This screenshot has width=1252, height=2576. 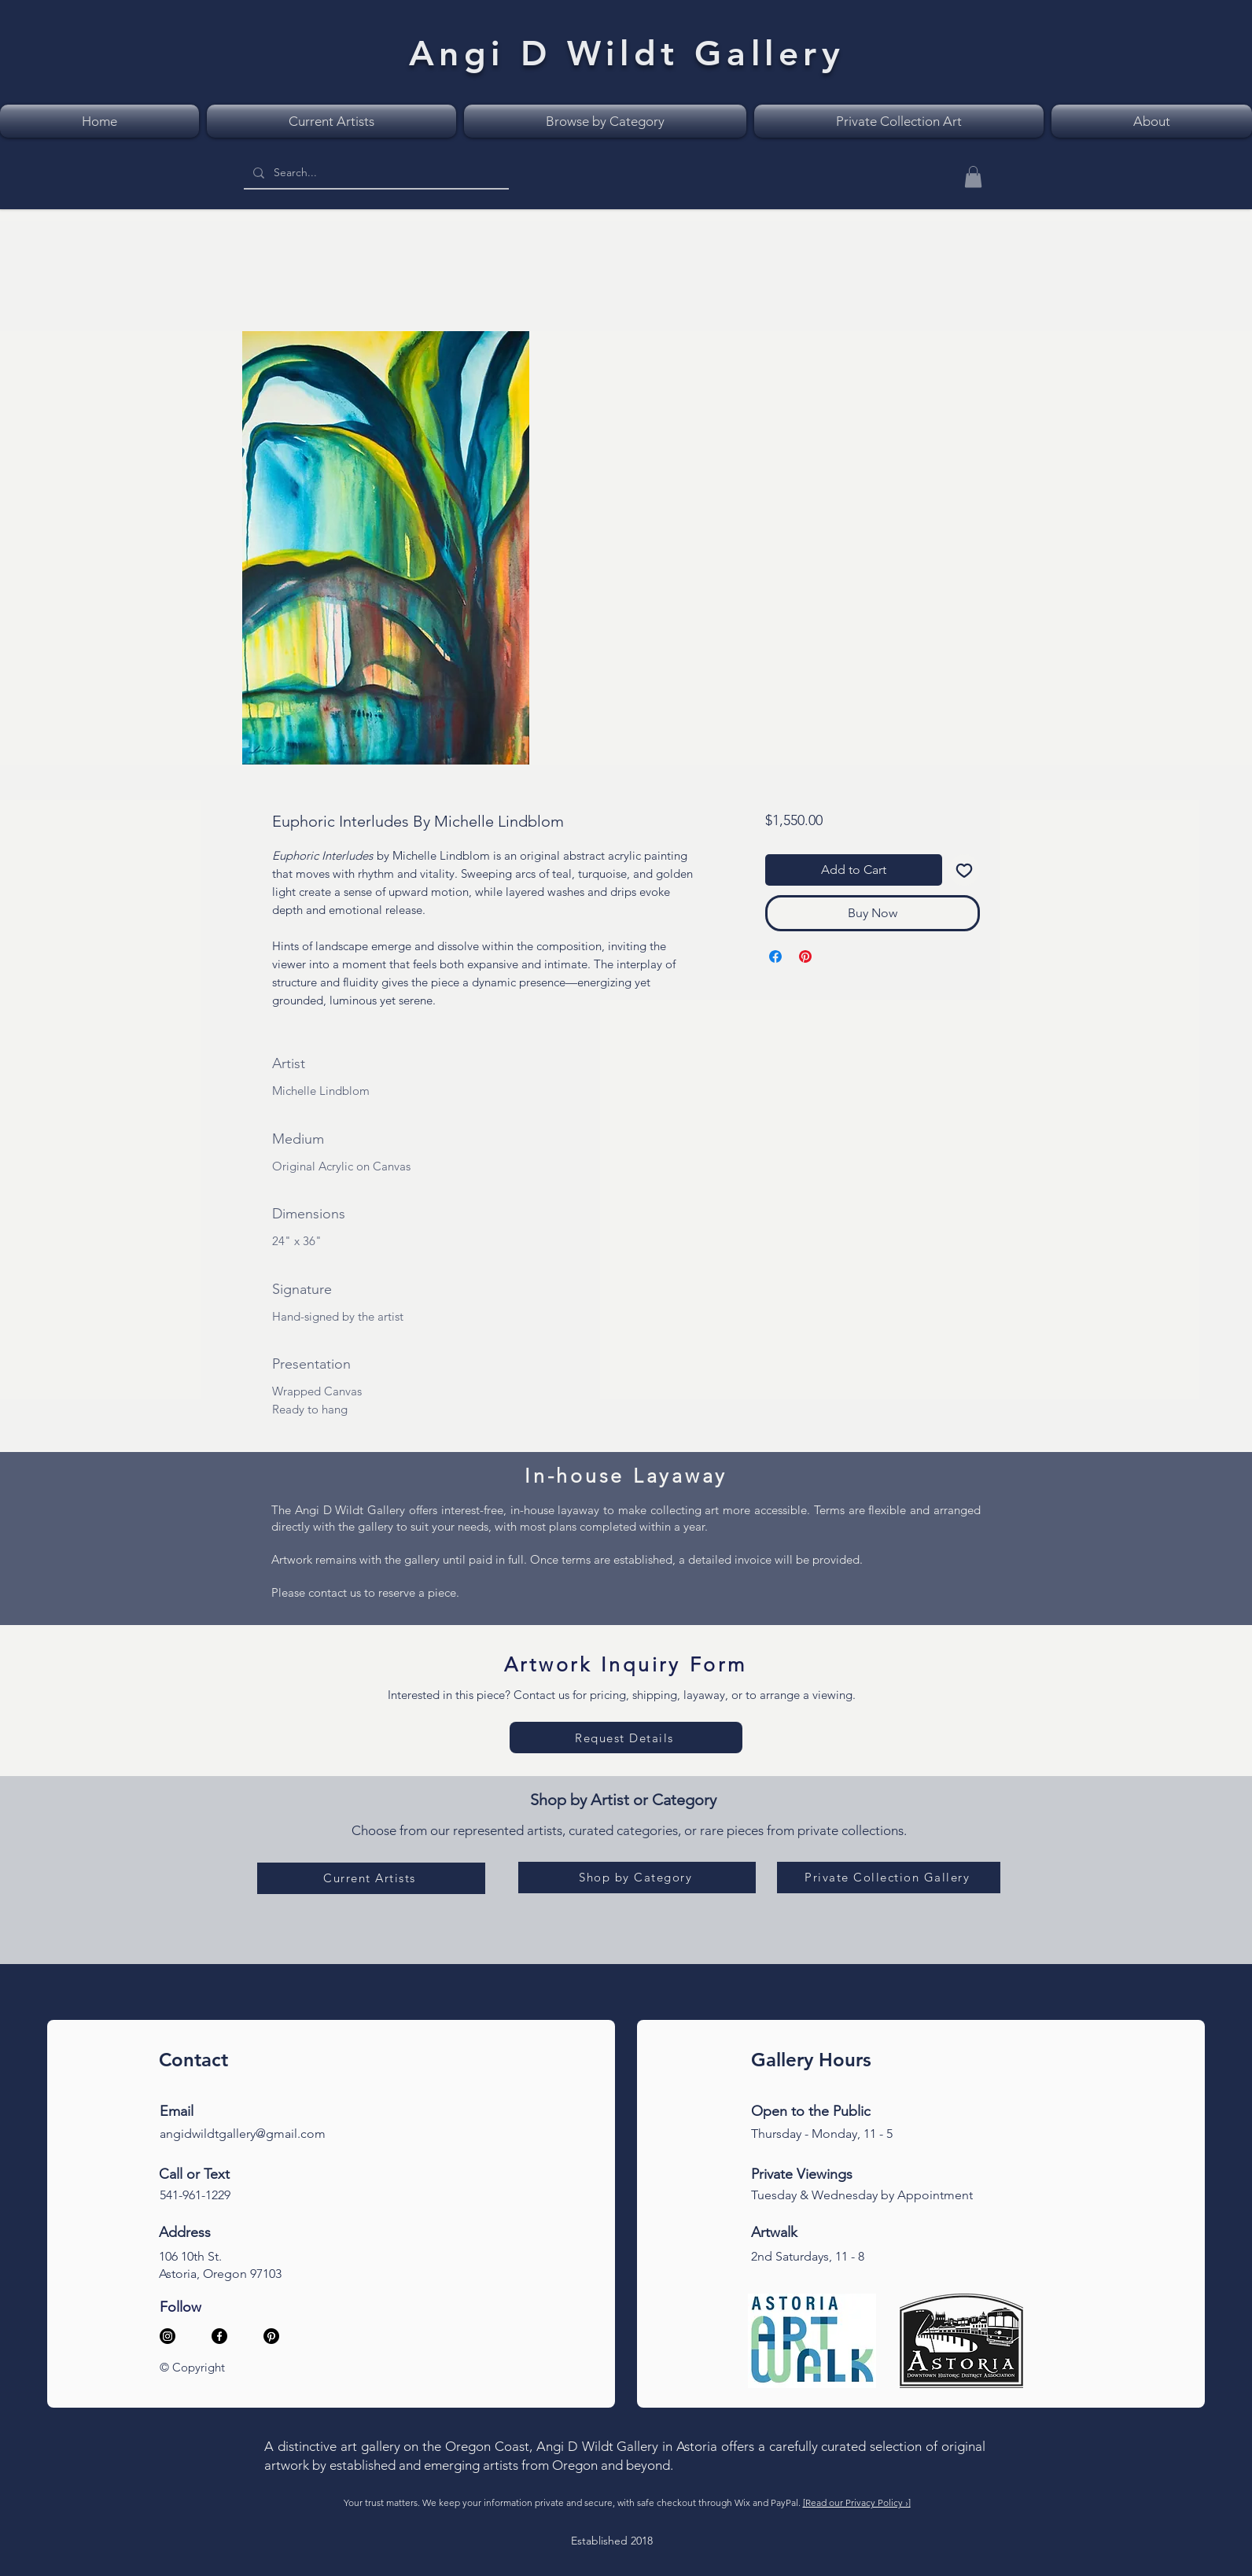 I want to click on [Add to Wishlist], so click(x=964, y=870).